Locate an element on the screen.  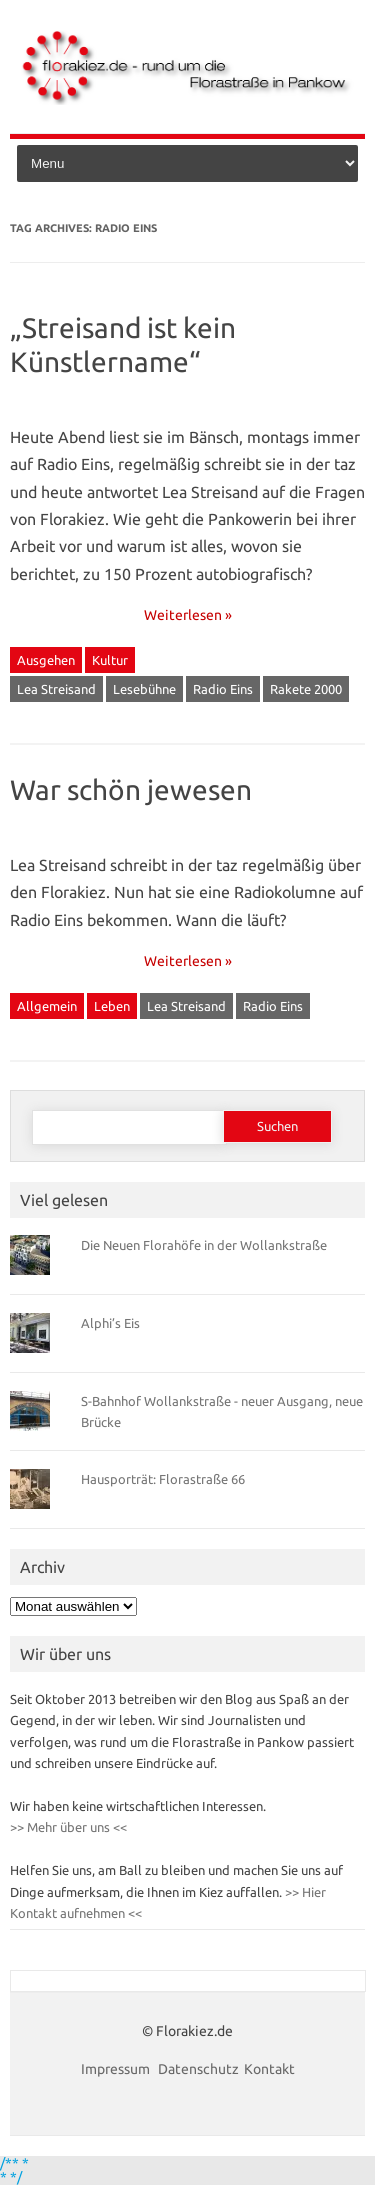
Lesebühne is located at coordinates (144, 689).